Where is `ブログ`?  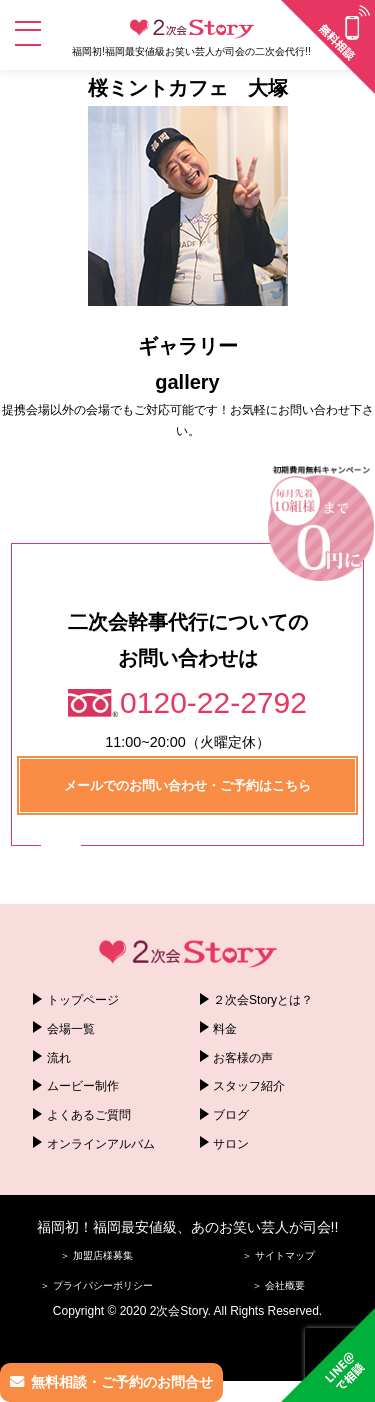 ブログ is located at coordinates (231, 1115).